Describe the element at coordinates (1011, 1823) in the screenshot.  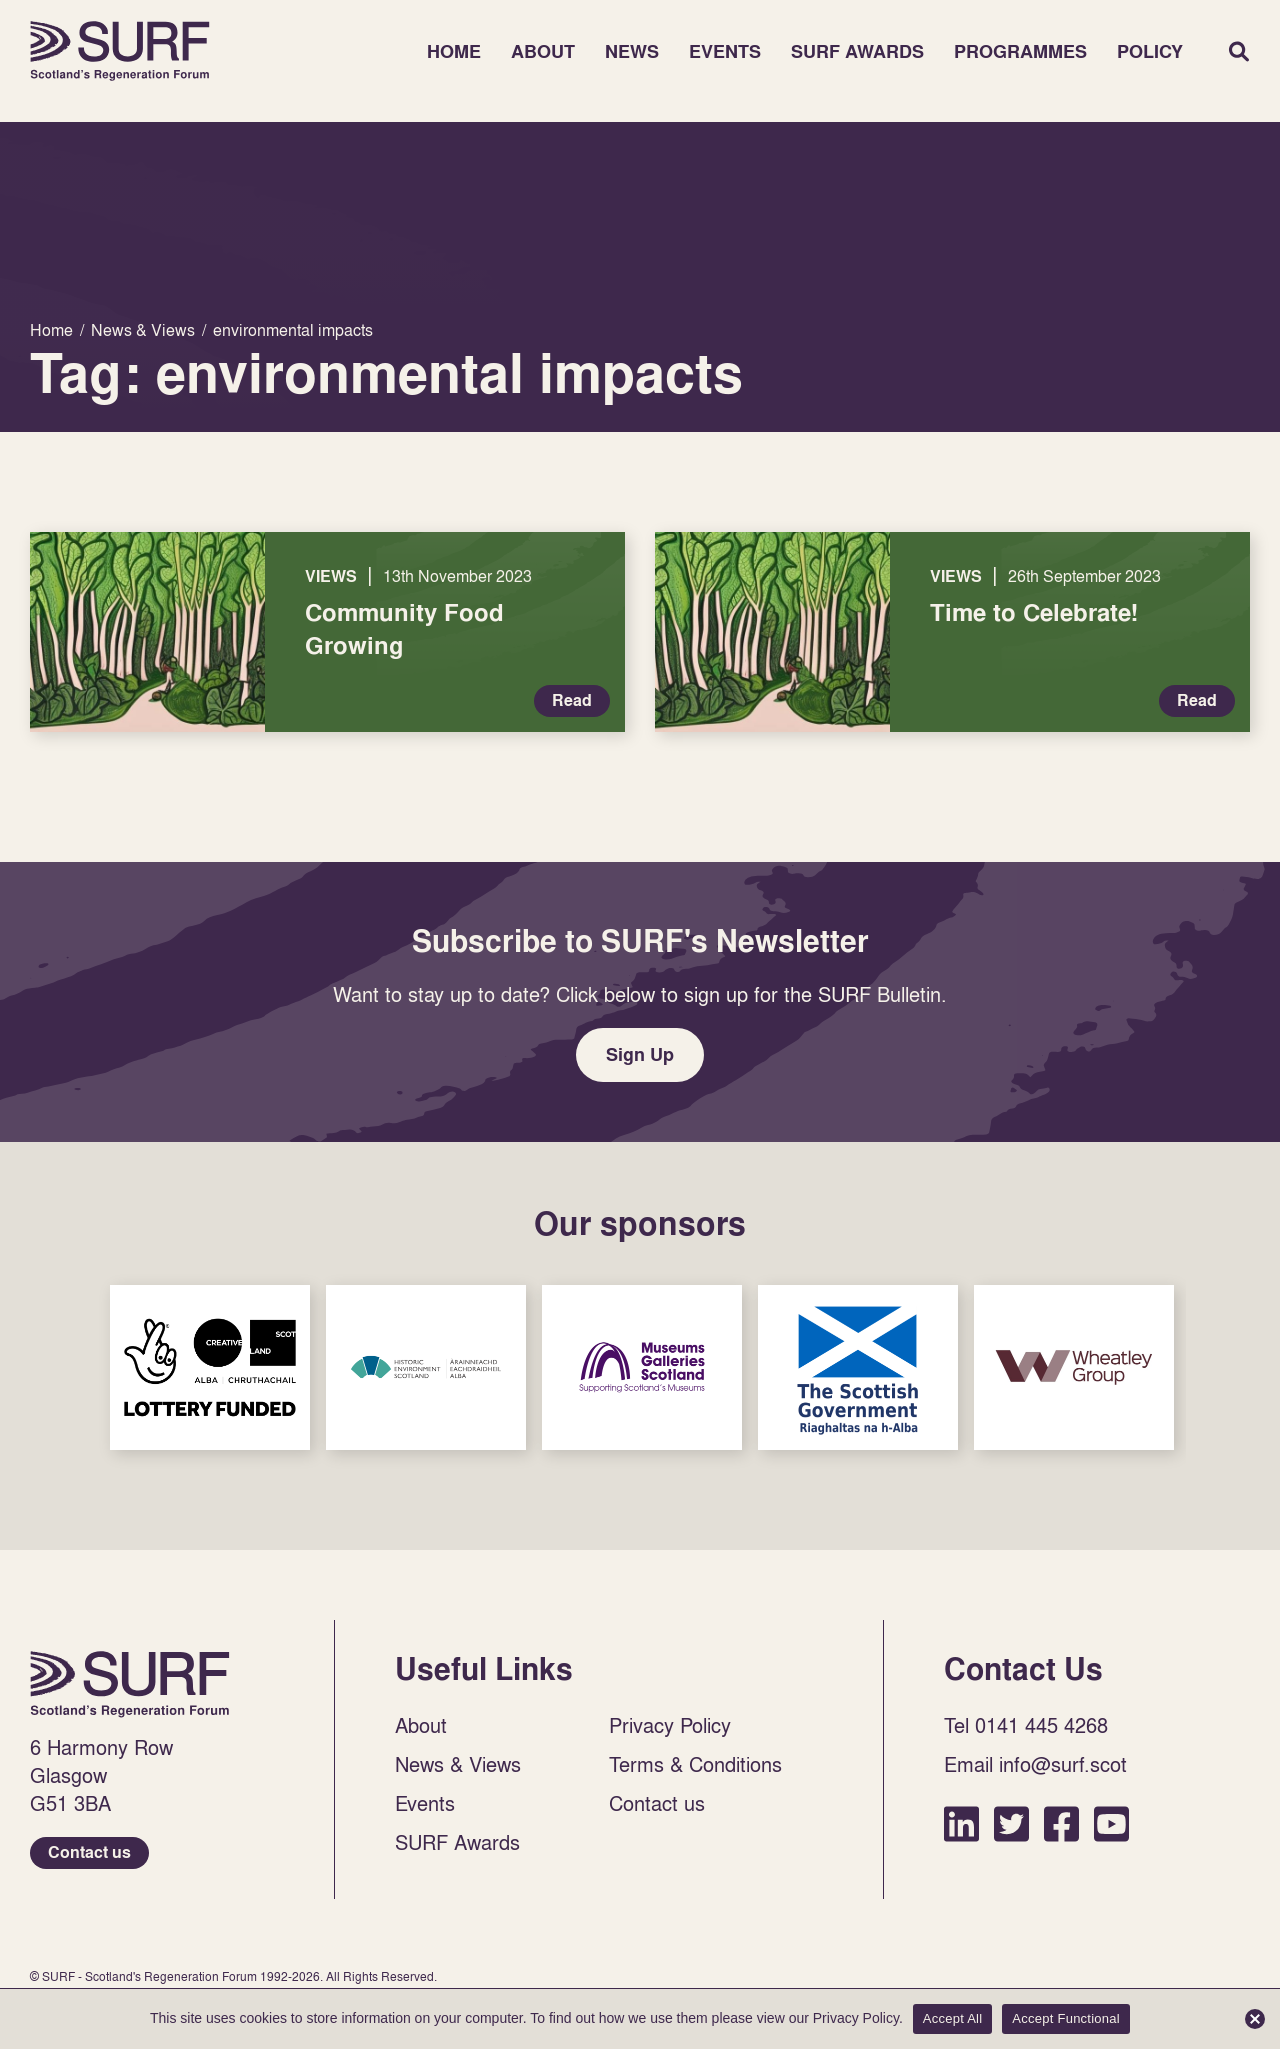
I see `Twitter` at that location.